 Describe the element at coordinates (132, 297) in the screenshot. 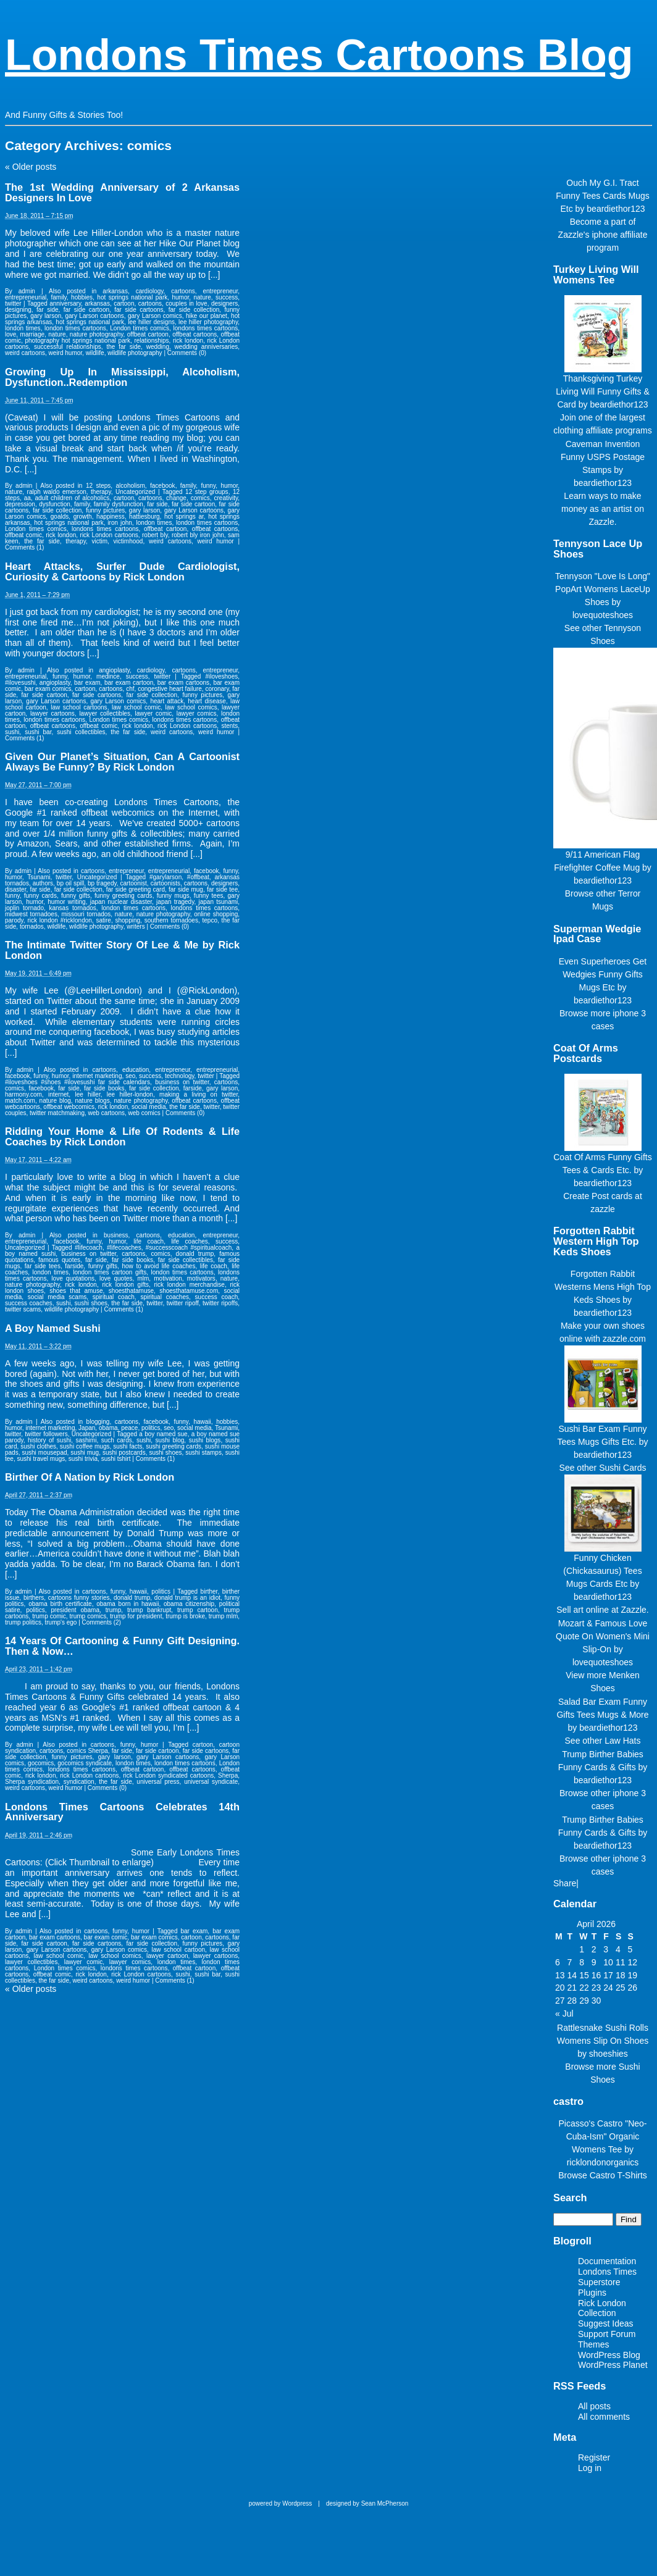

I see `hot springs national park` at that location.